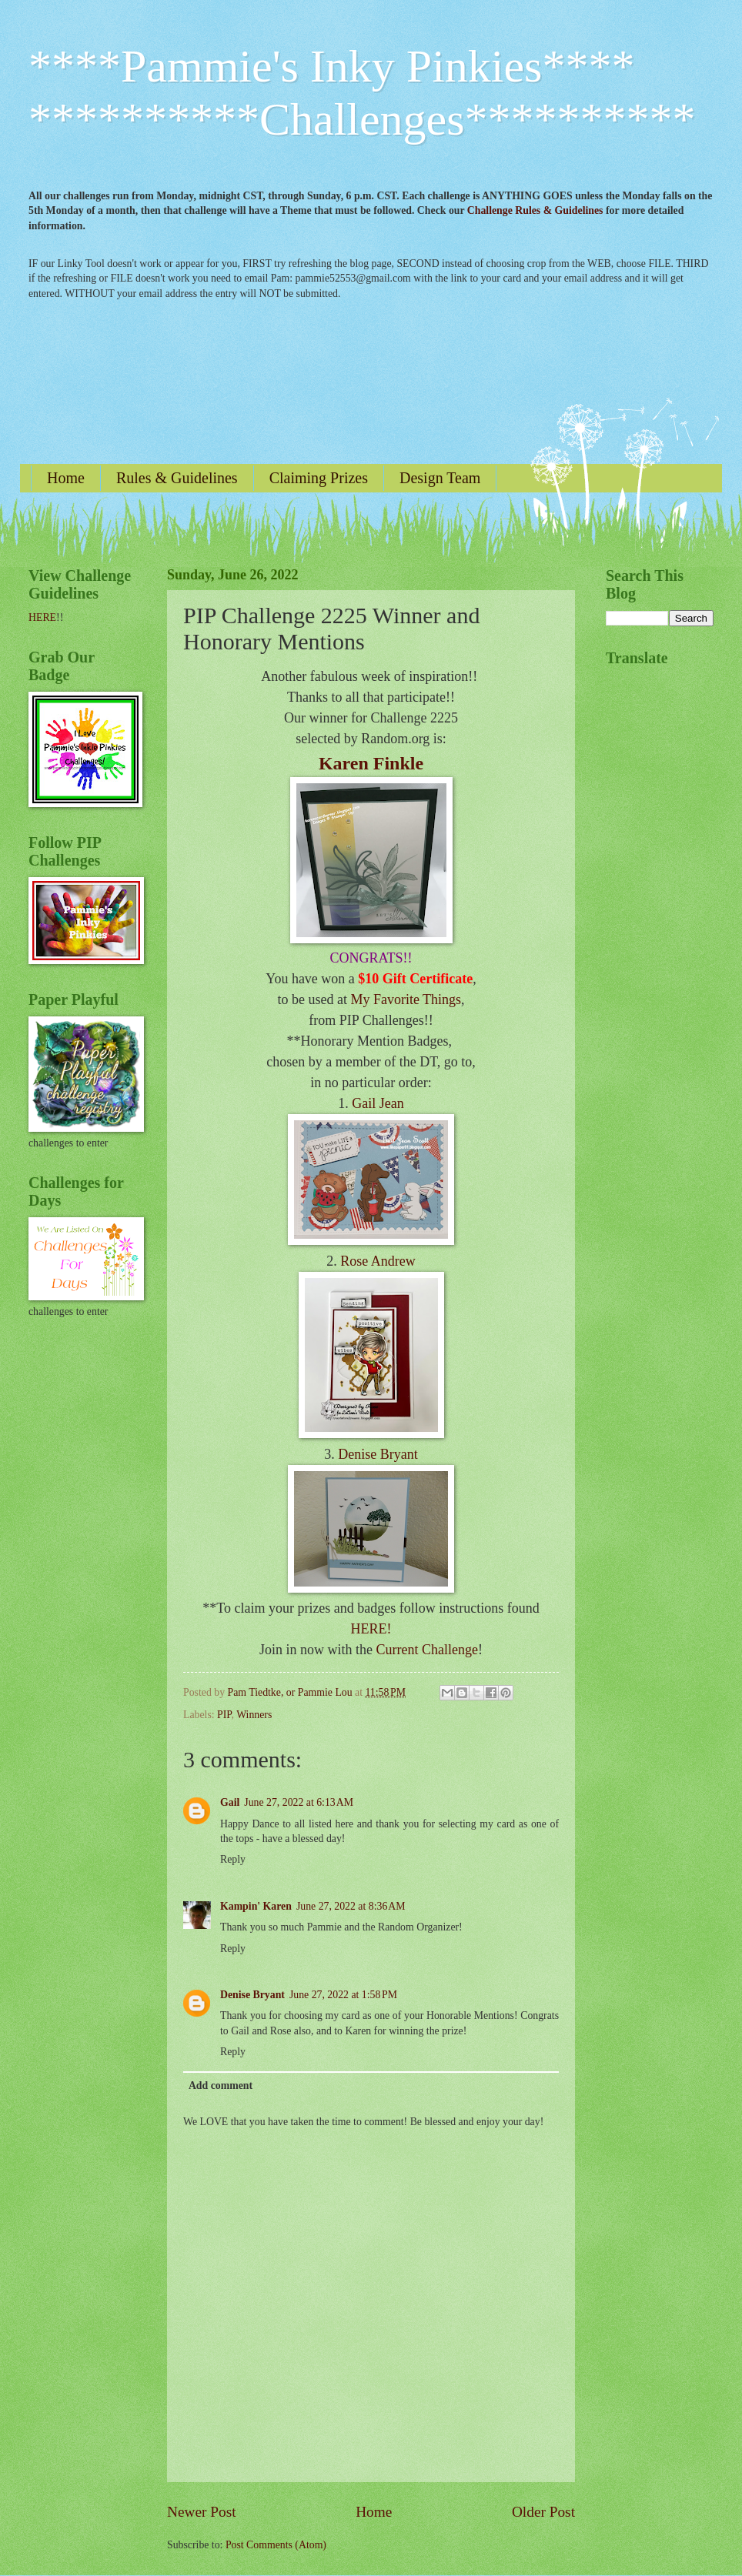  Describe the element at coordinates (377, 1454) in the screenshot. I see `Denise Bryant` at that location.